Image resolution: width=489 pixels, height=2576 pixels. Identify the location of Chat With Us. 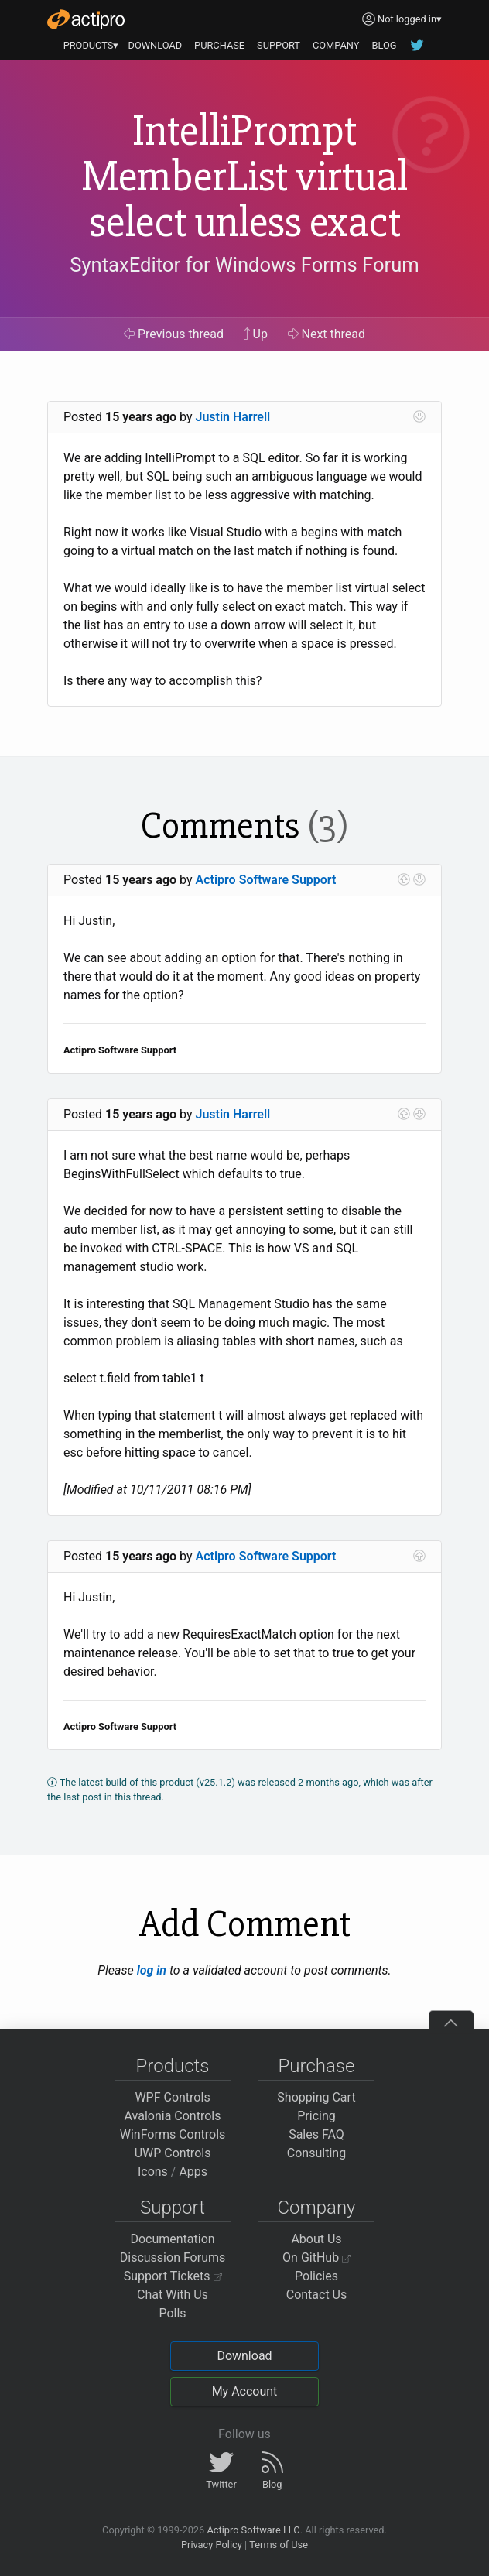
(172, 2294).